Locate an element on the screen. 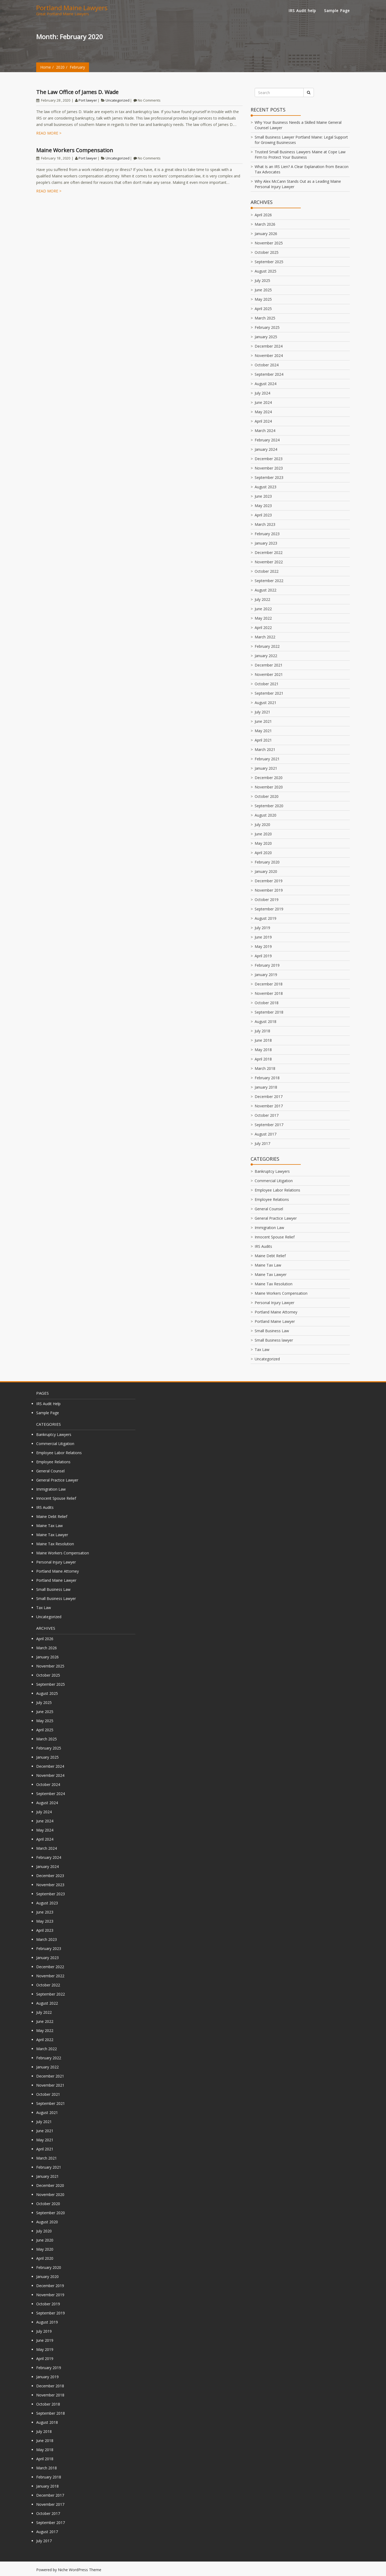 Image resolution: width=386 pixels, height=2576 pixels. August 2019 is located at coordinates (265, 918).